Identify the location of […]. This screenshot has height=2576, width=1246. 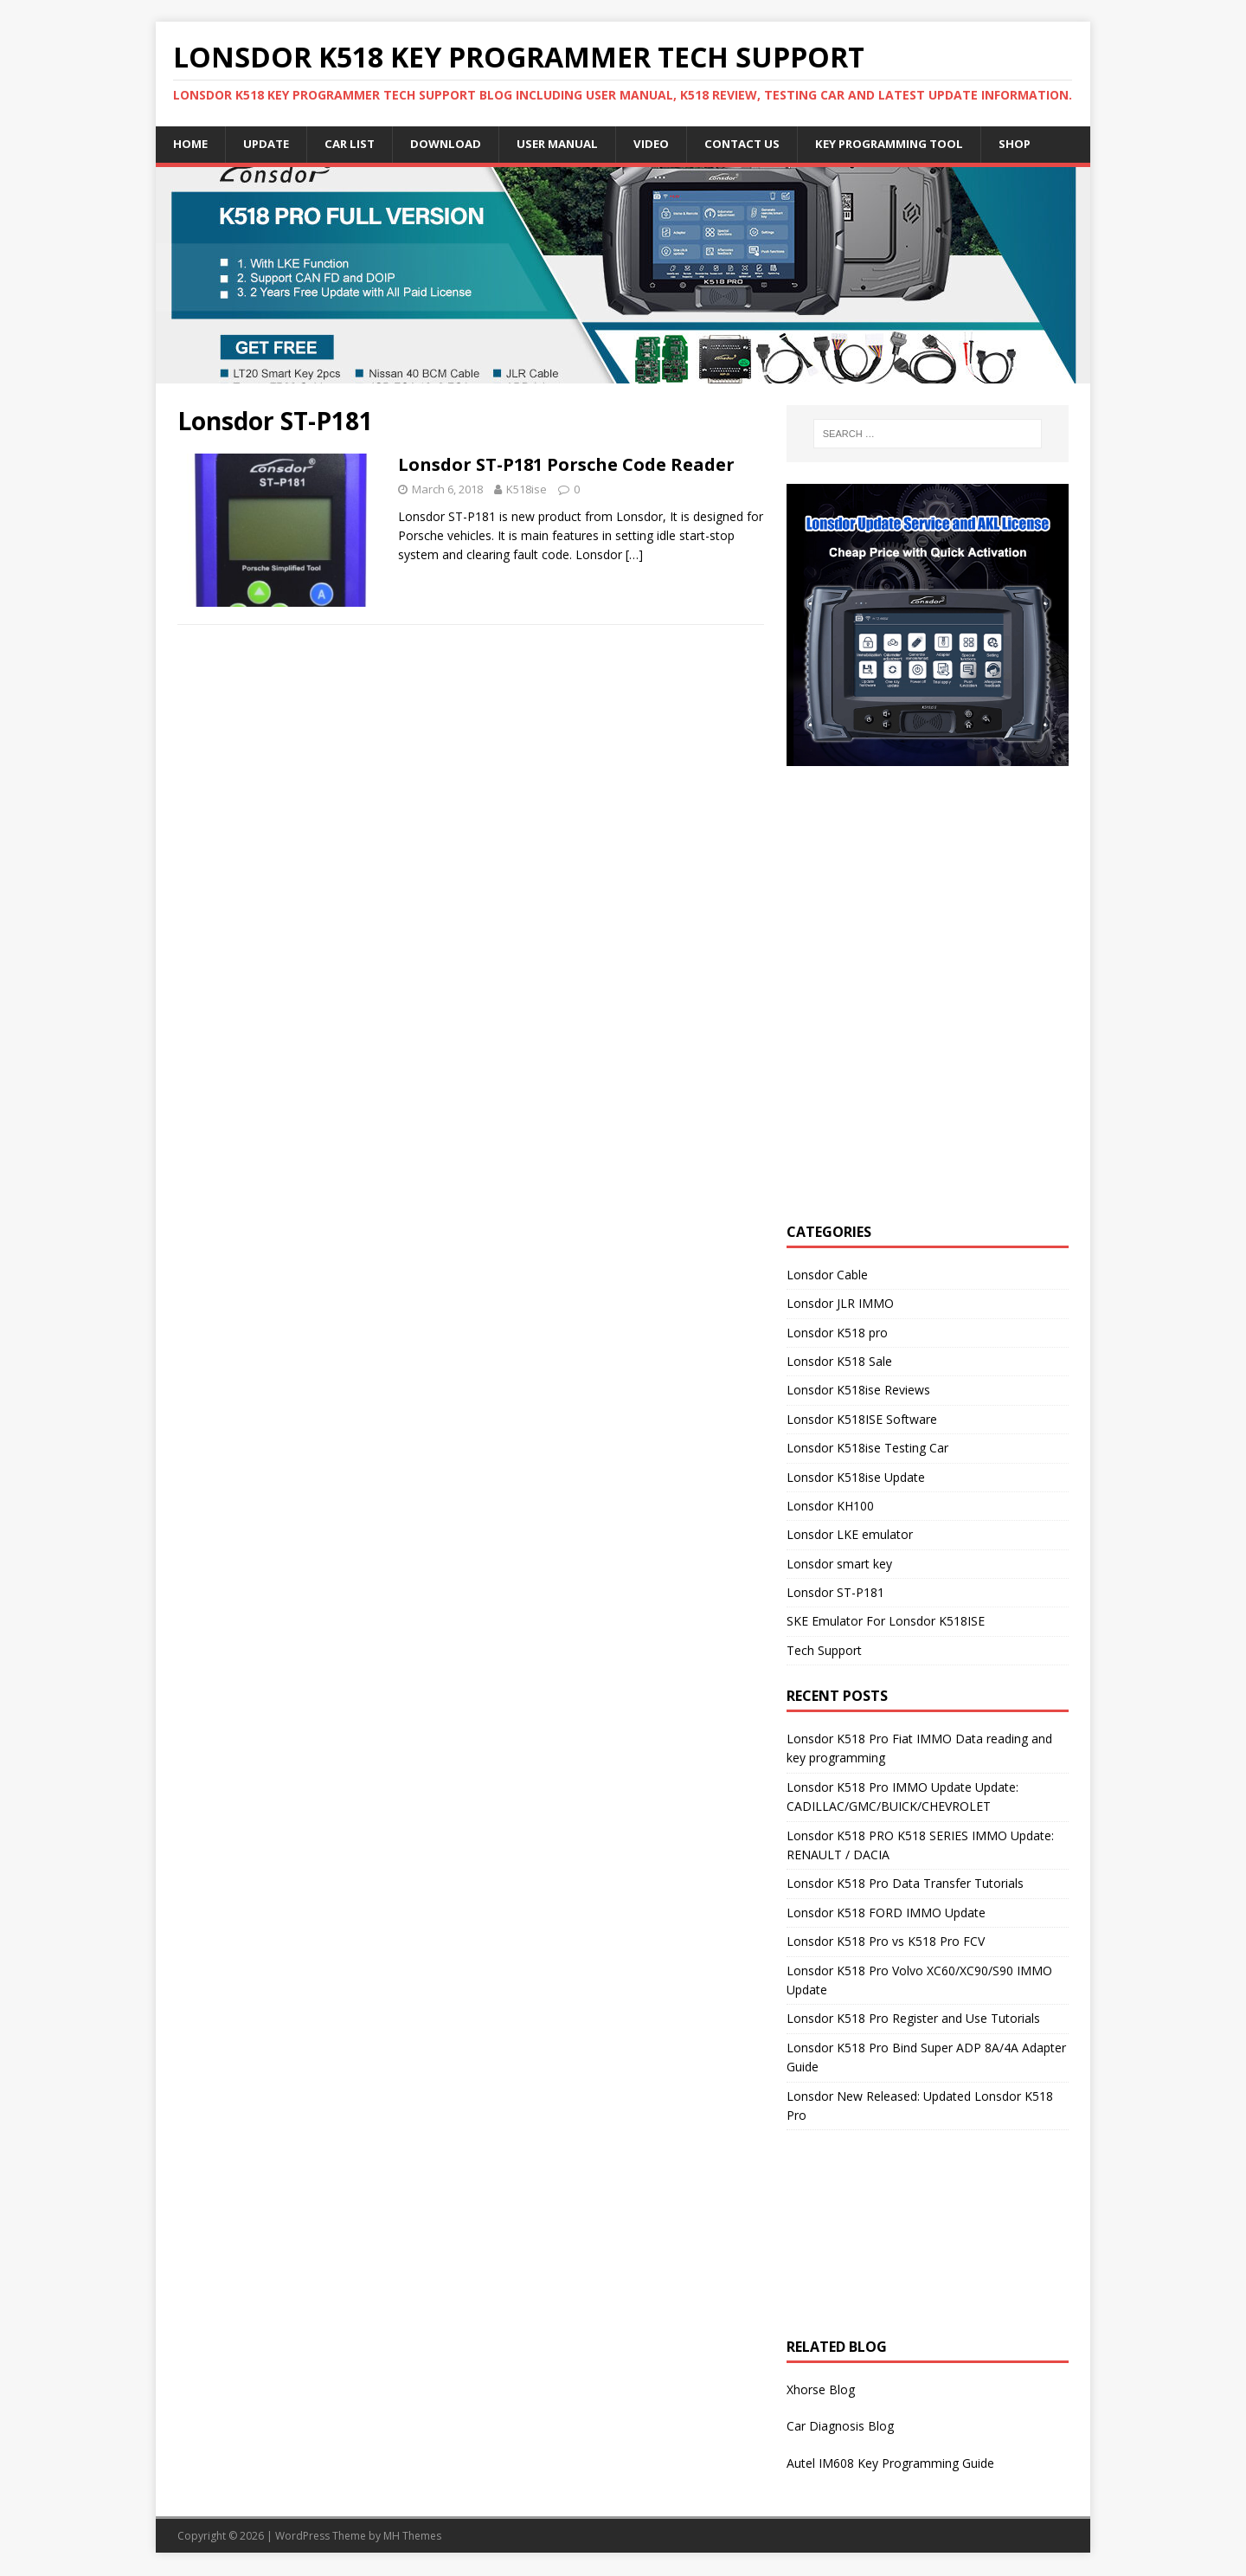
(634, 556).